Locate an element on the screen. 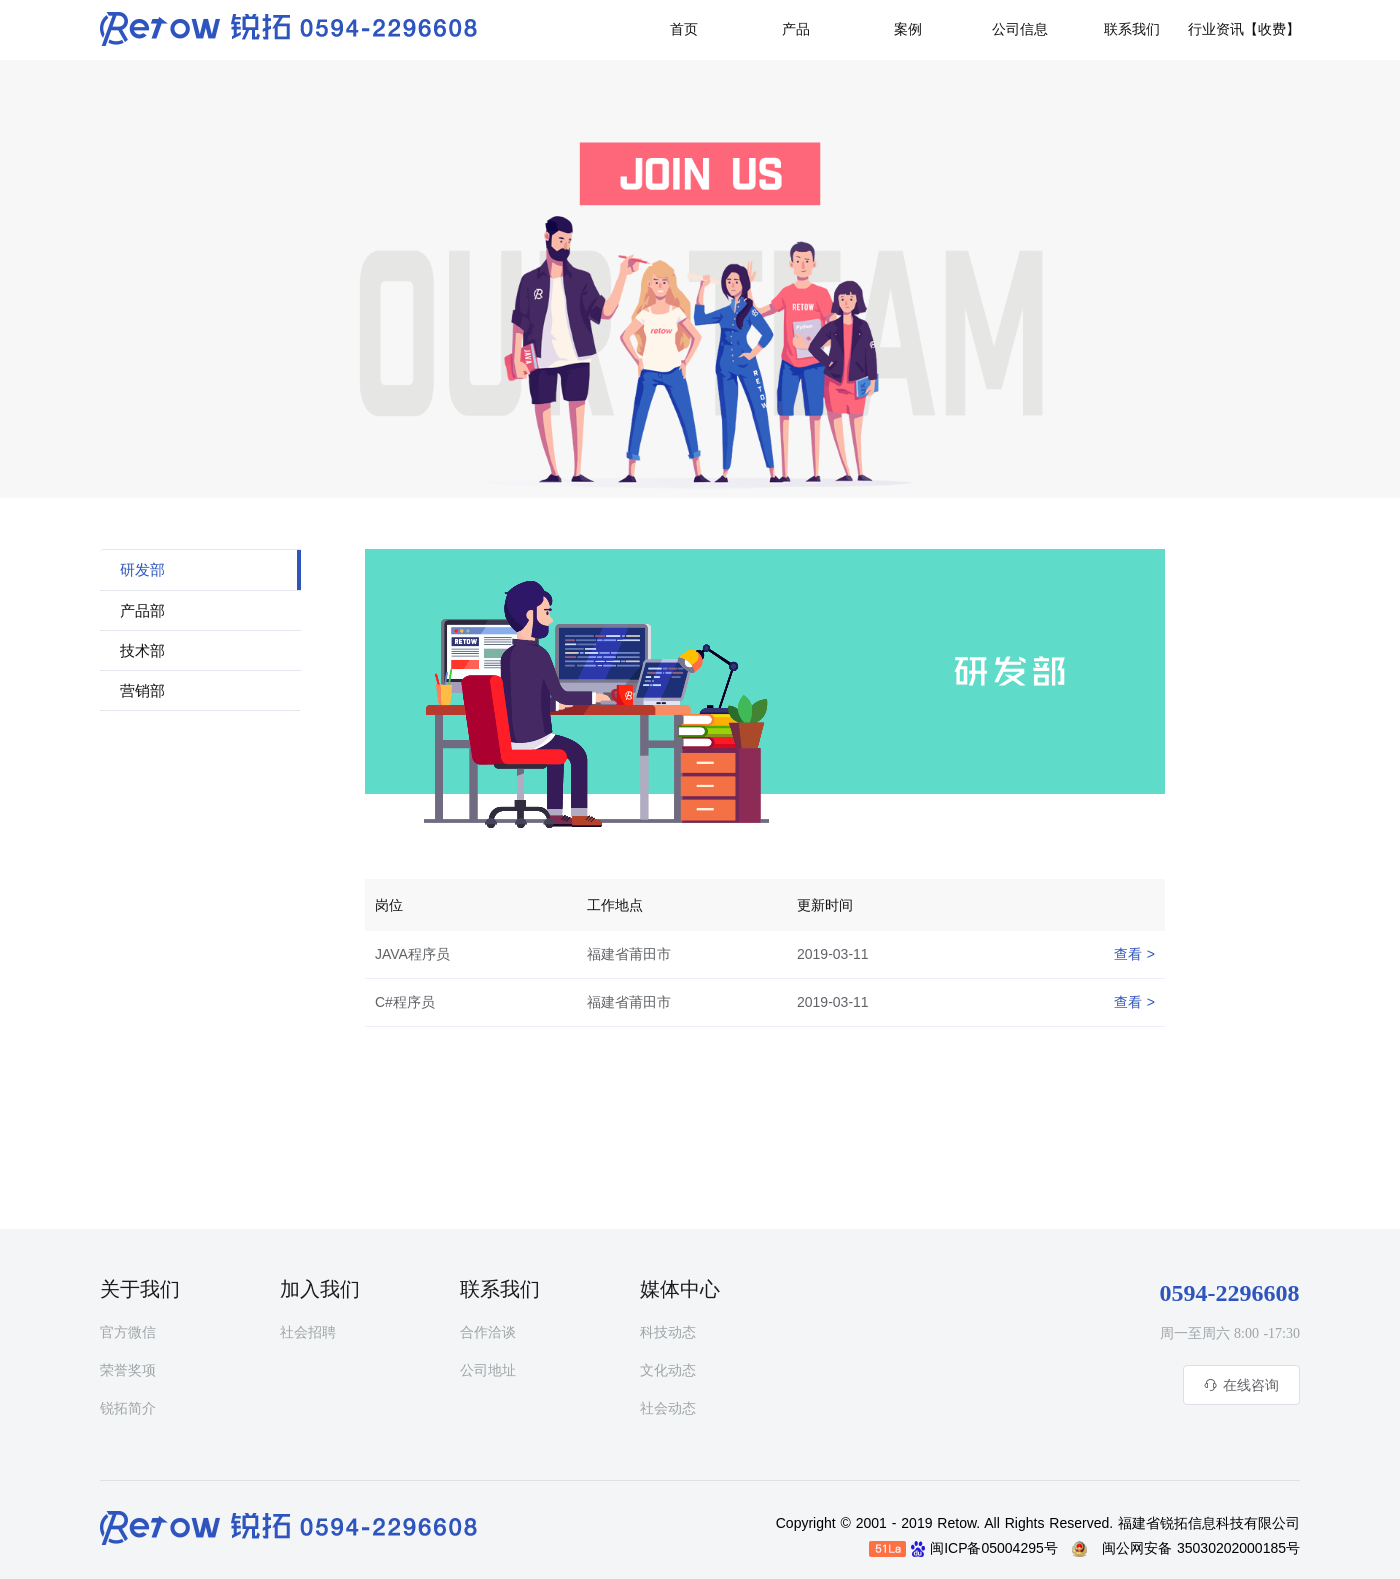 This screenshot has height=1579, width=1400. 首页 is located at coordinates (684, 29).